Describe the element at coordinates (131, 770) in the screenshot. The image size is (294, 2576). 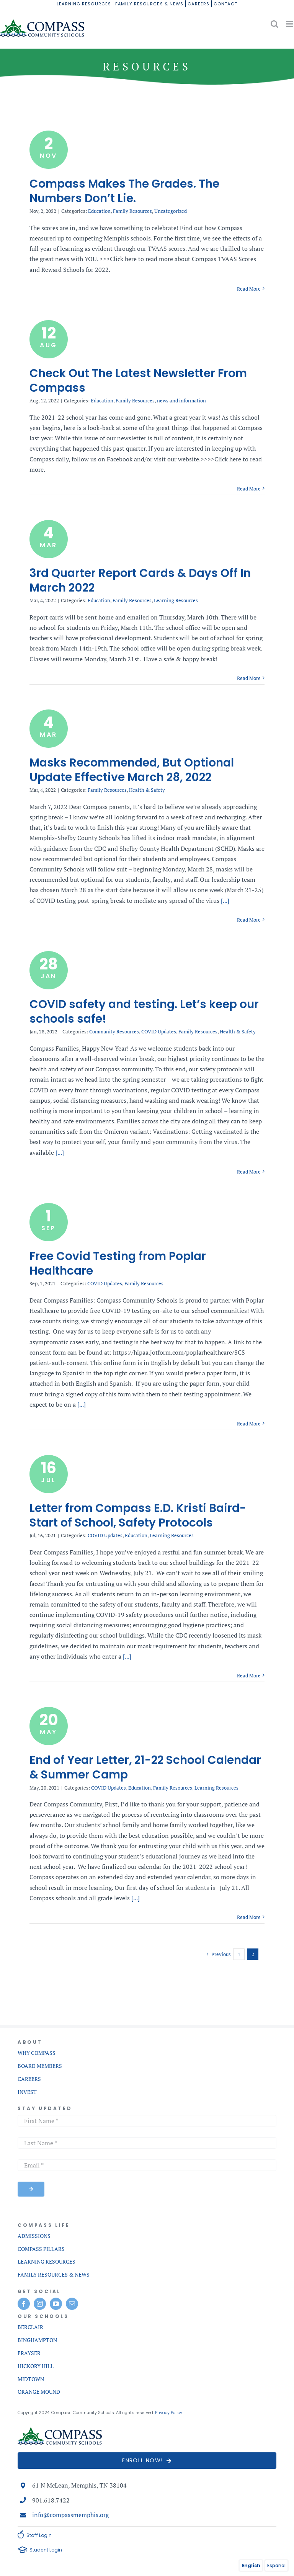
I see `Masks Recommended, But Optional Update Effective March 28, 2022` at that location.